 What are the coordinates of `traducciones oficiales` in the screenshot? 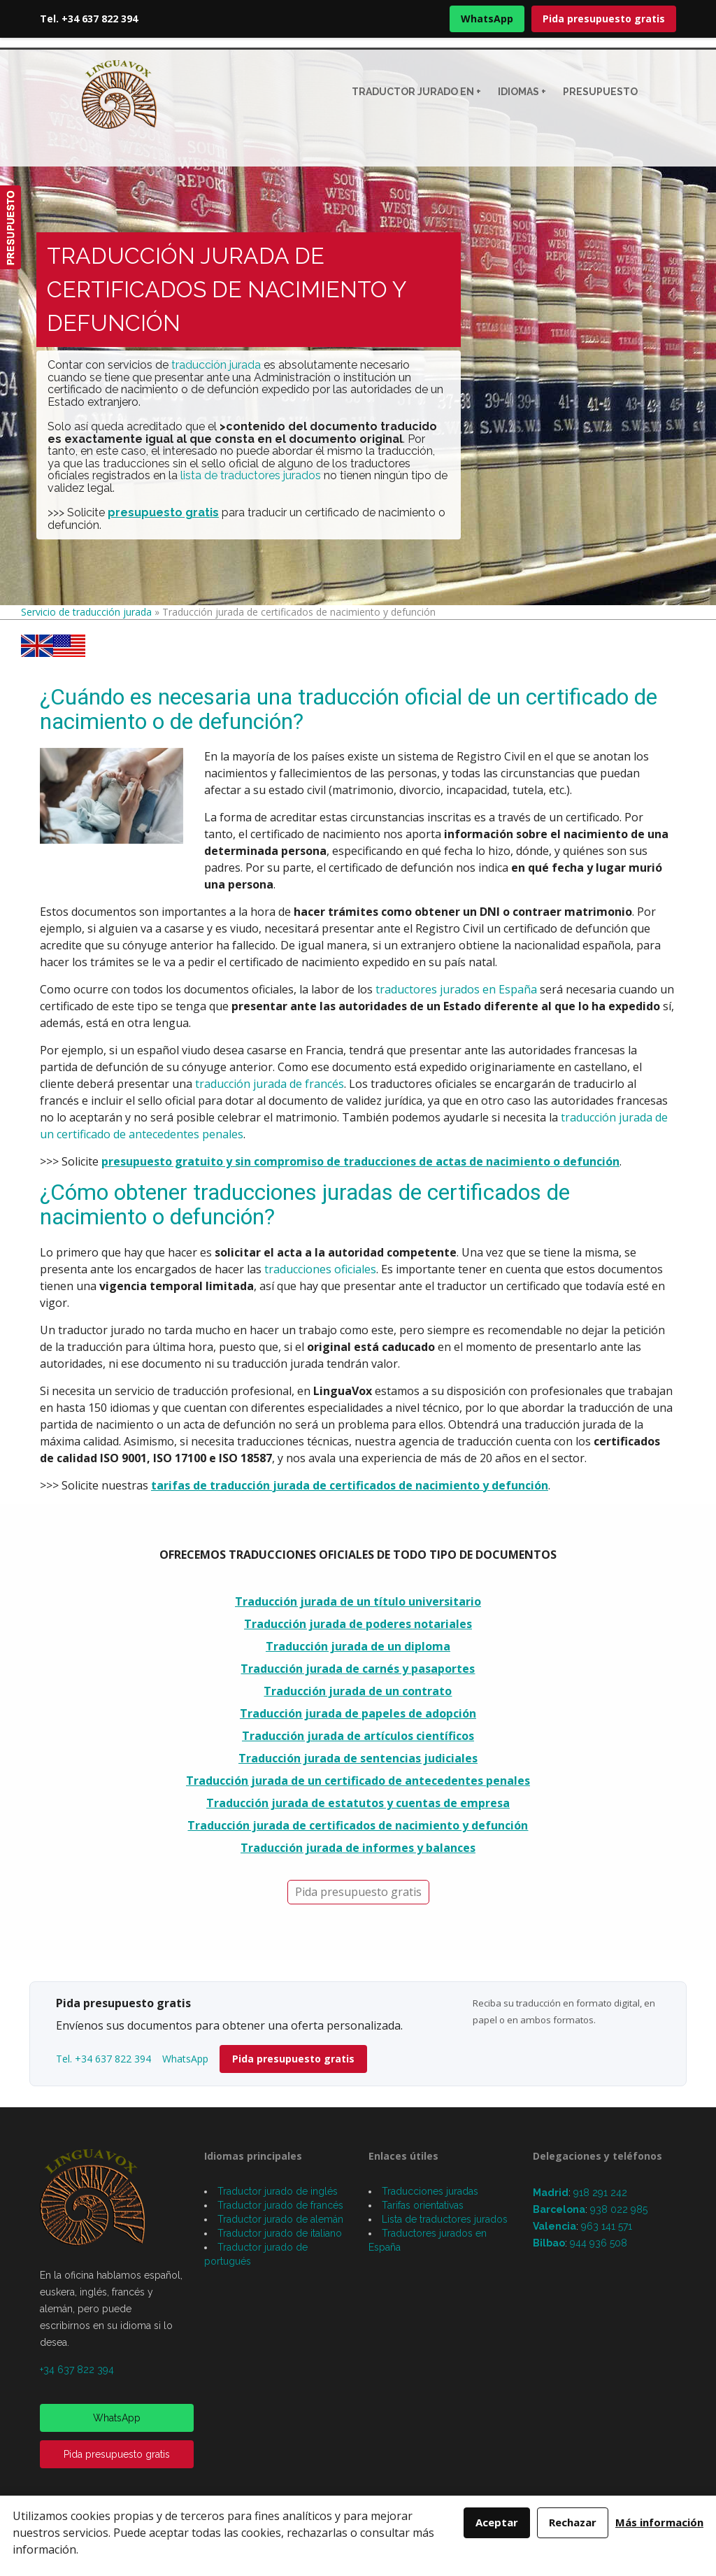 It's located at (320, 1269).